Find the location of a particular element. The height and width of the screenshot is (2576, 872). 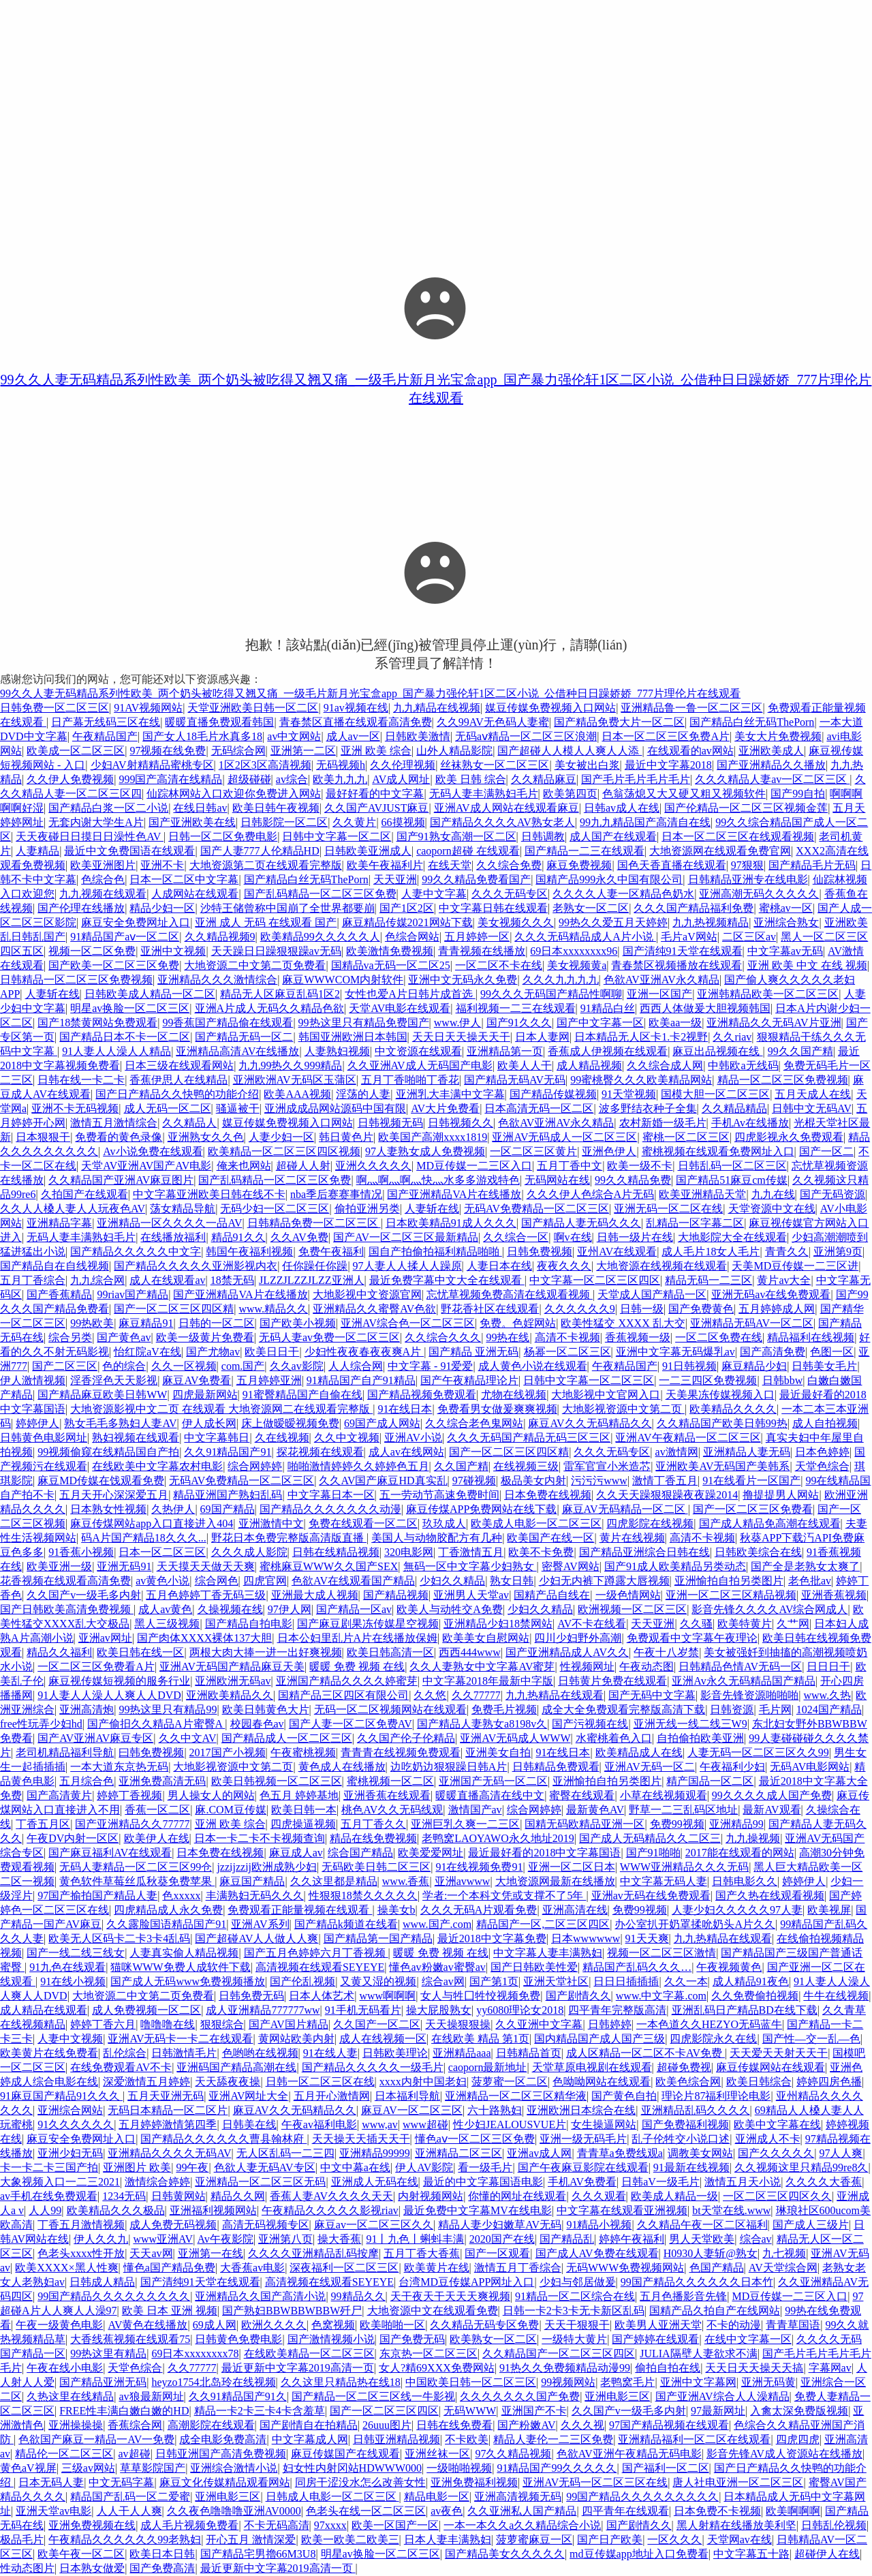

国产精品 亚洲无码 is located at coordinates (473, 1352).